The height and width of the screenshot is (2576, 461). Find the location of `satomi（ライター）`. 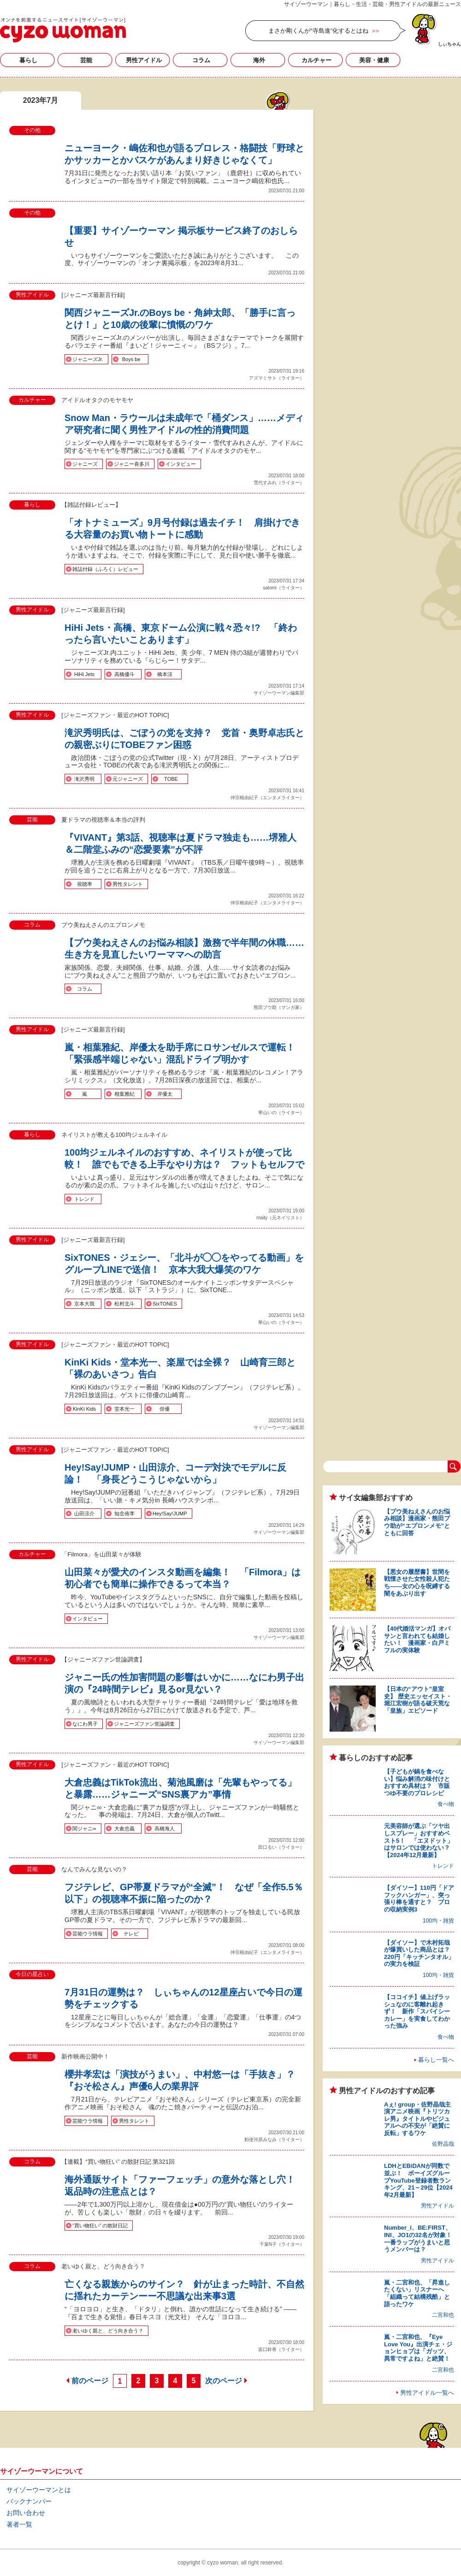

satomi（ライター） is located at coordinates (283, 587).